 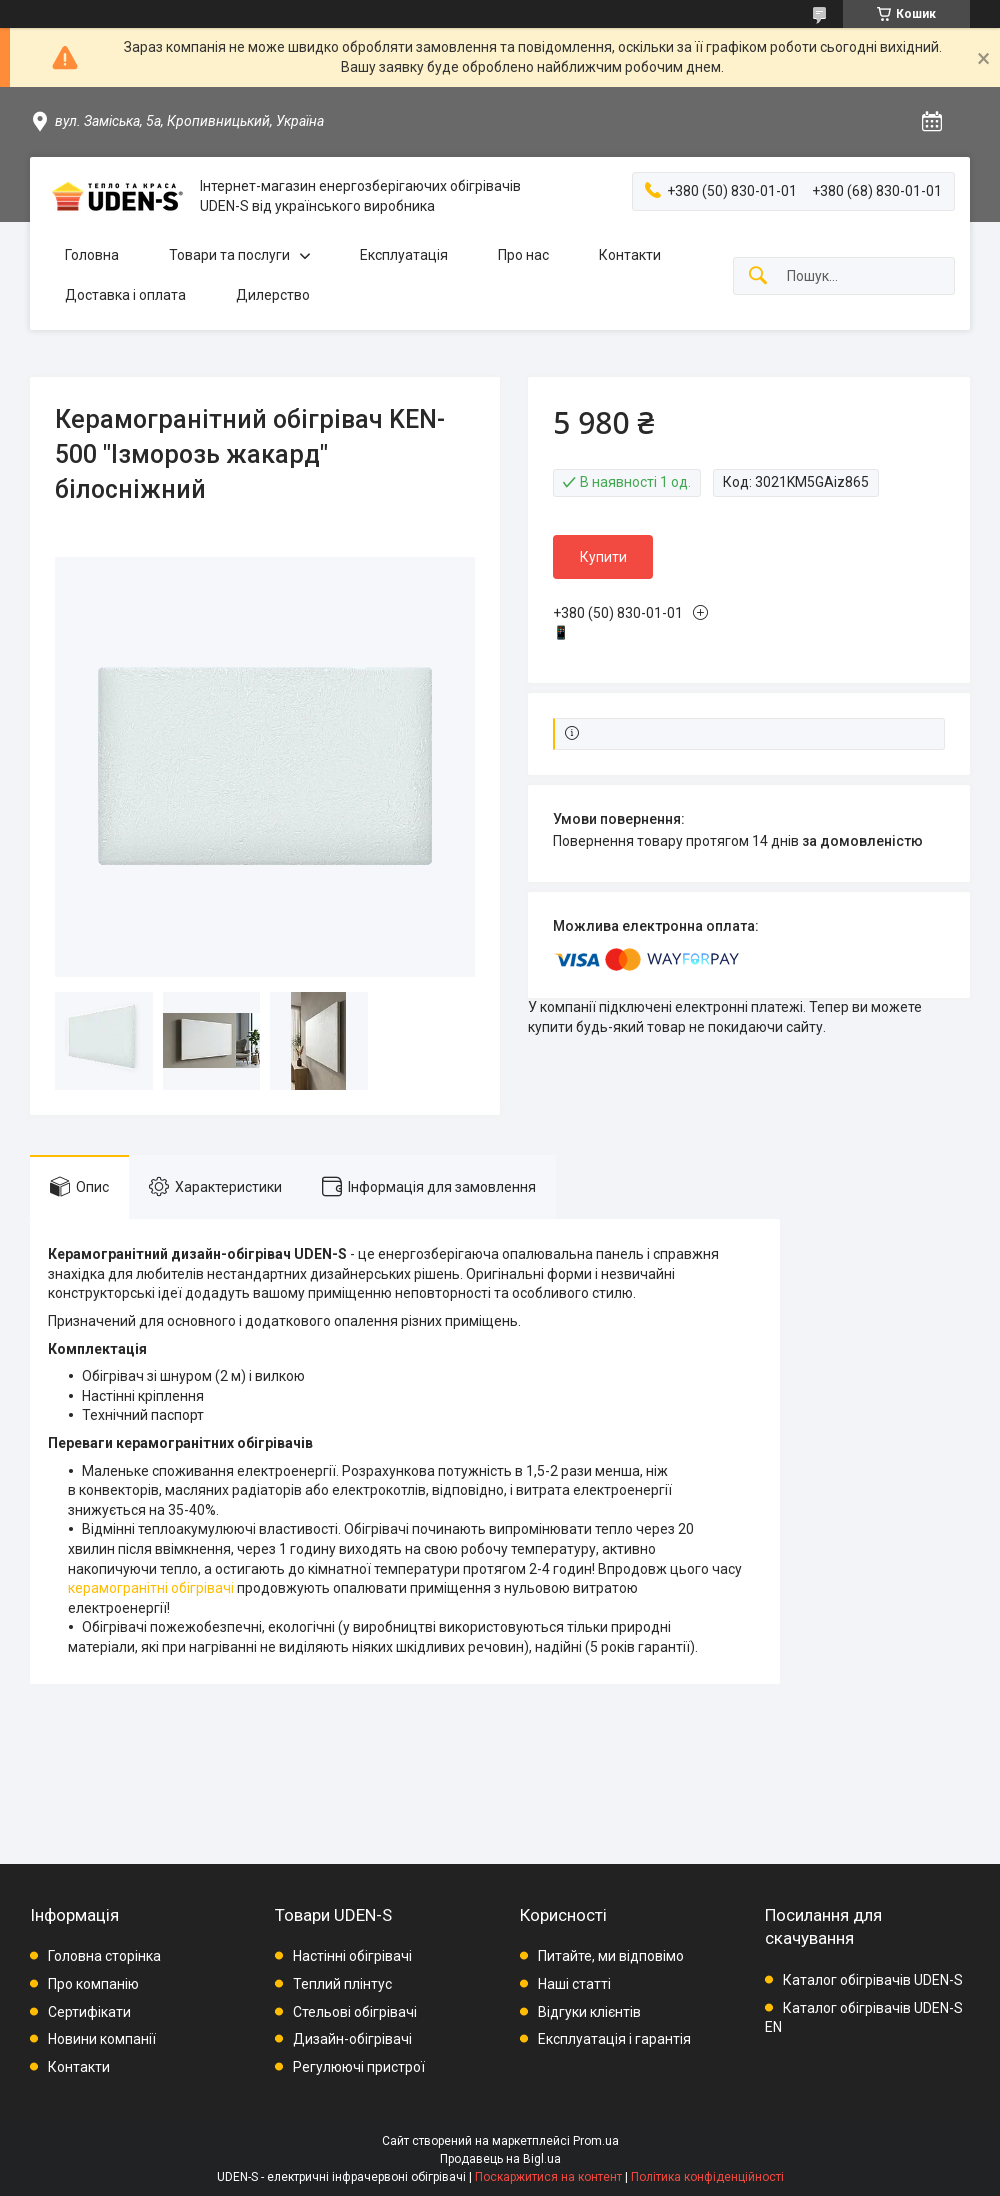 I want to click on керамогранітні обігрівачі, so click(x=151, y=1588).